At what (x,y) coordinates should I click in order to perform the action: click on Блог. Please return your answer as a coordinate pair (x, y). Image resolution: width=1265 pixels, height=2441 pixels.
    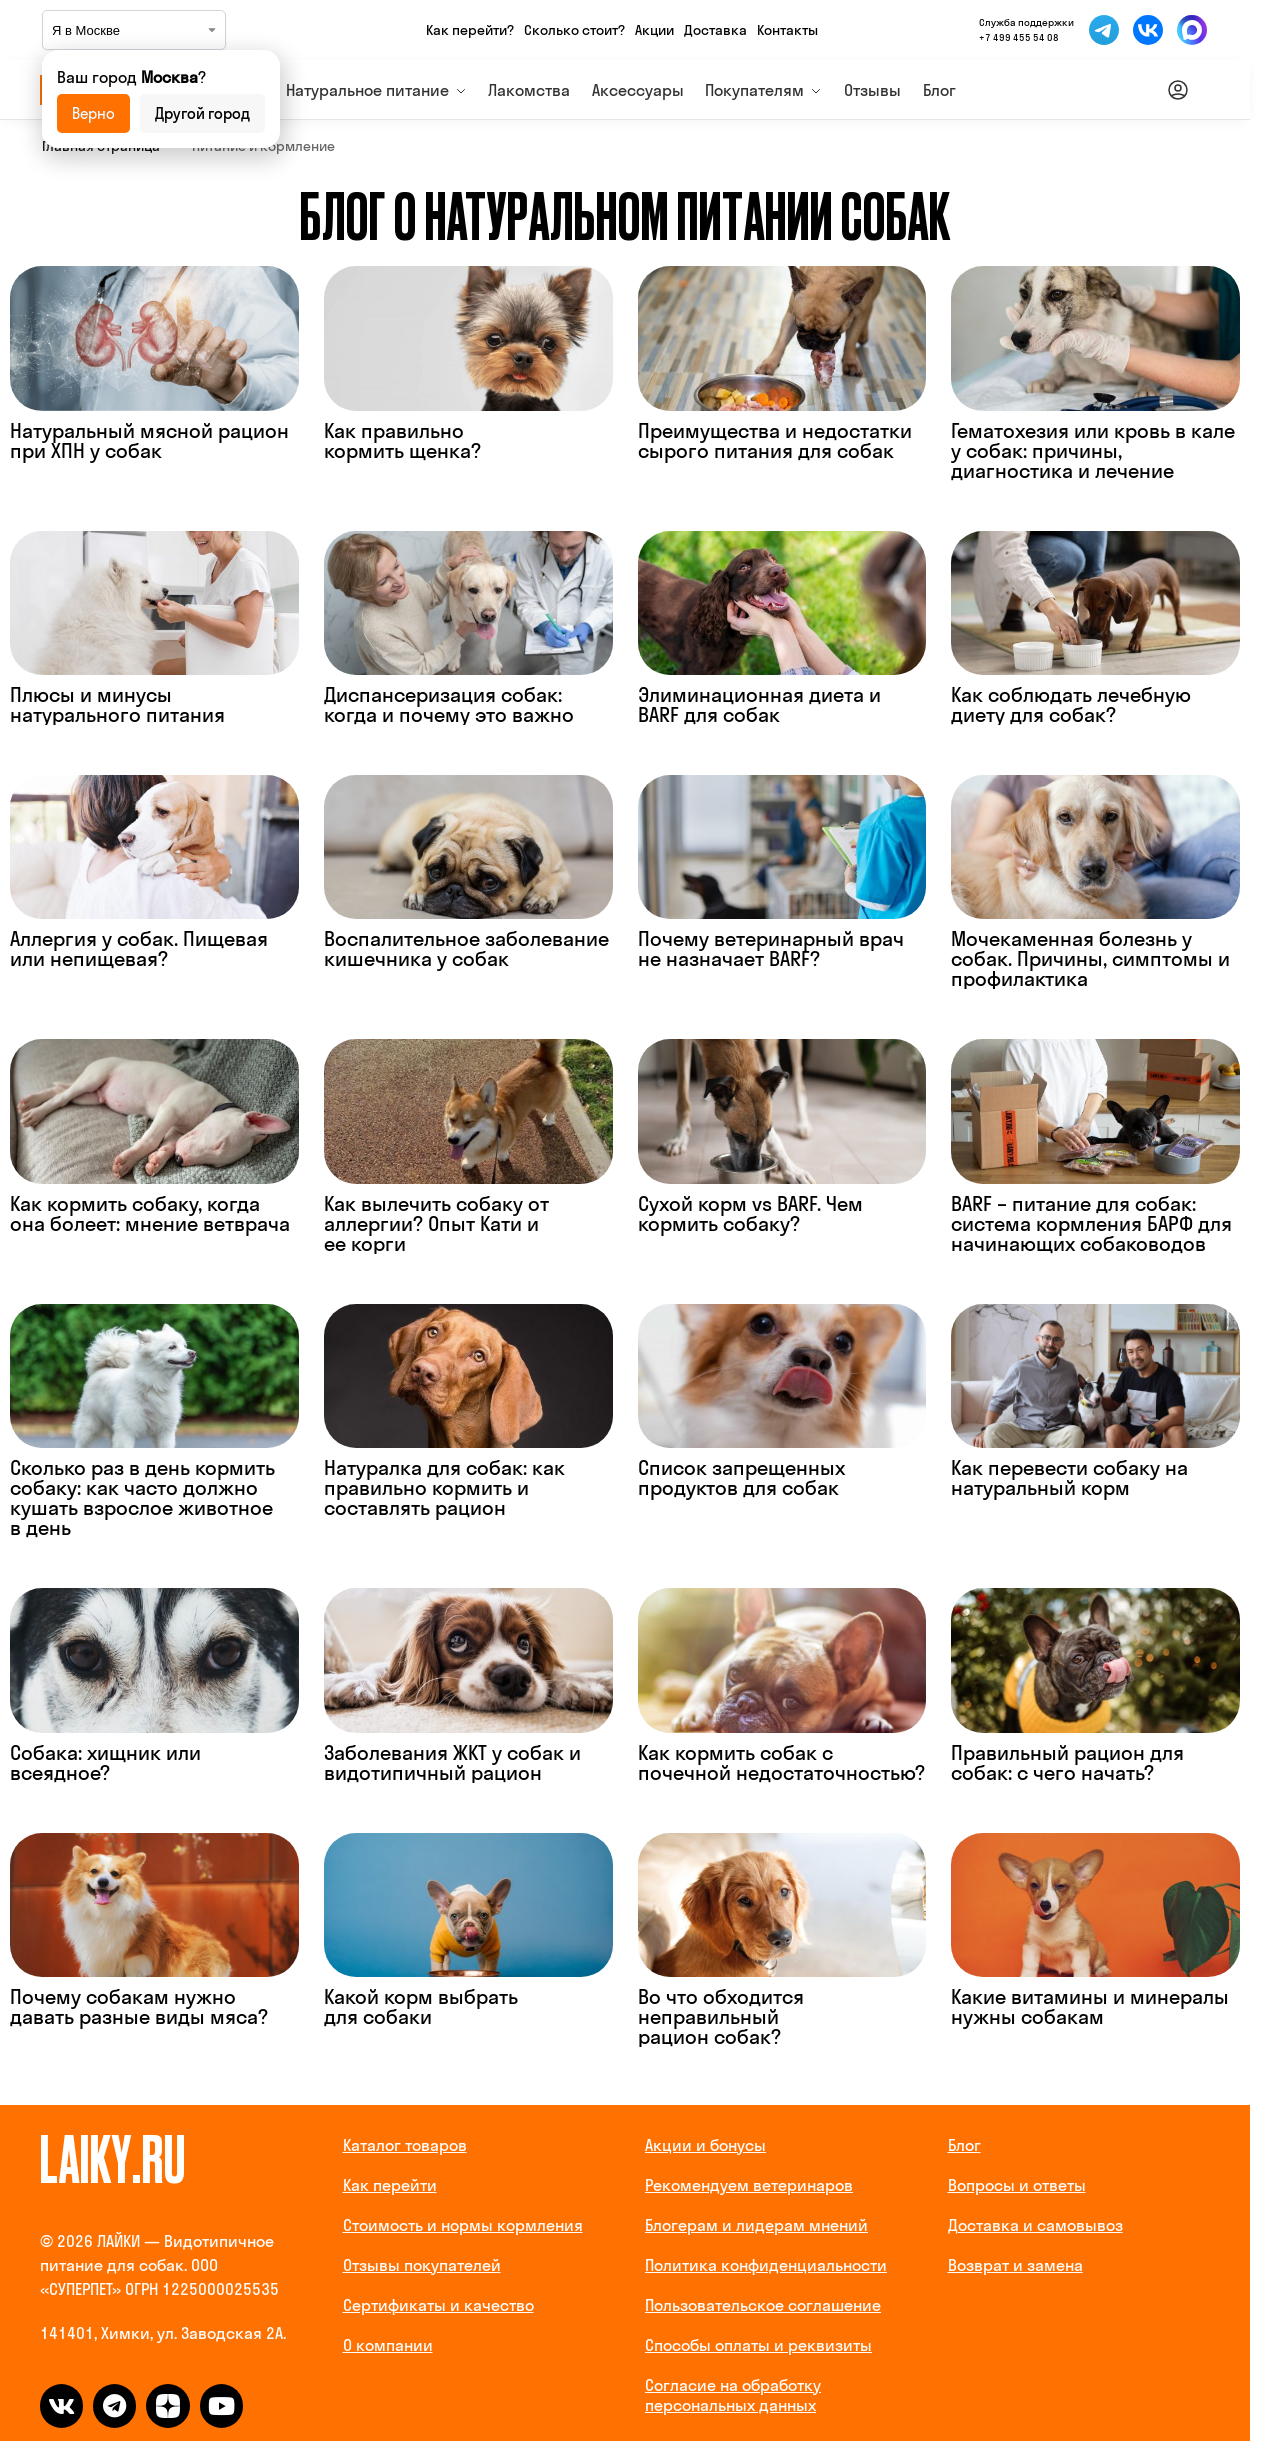
    Looking at the image, I should click on (964, 2145).